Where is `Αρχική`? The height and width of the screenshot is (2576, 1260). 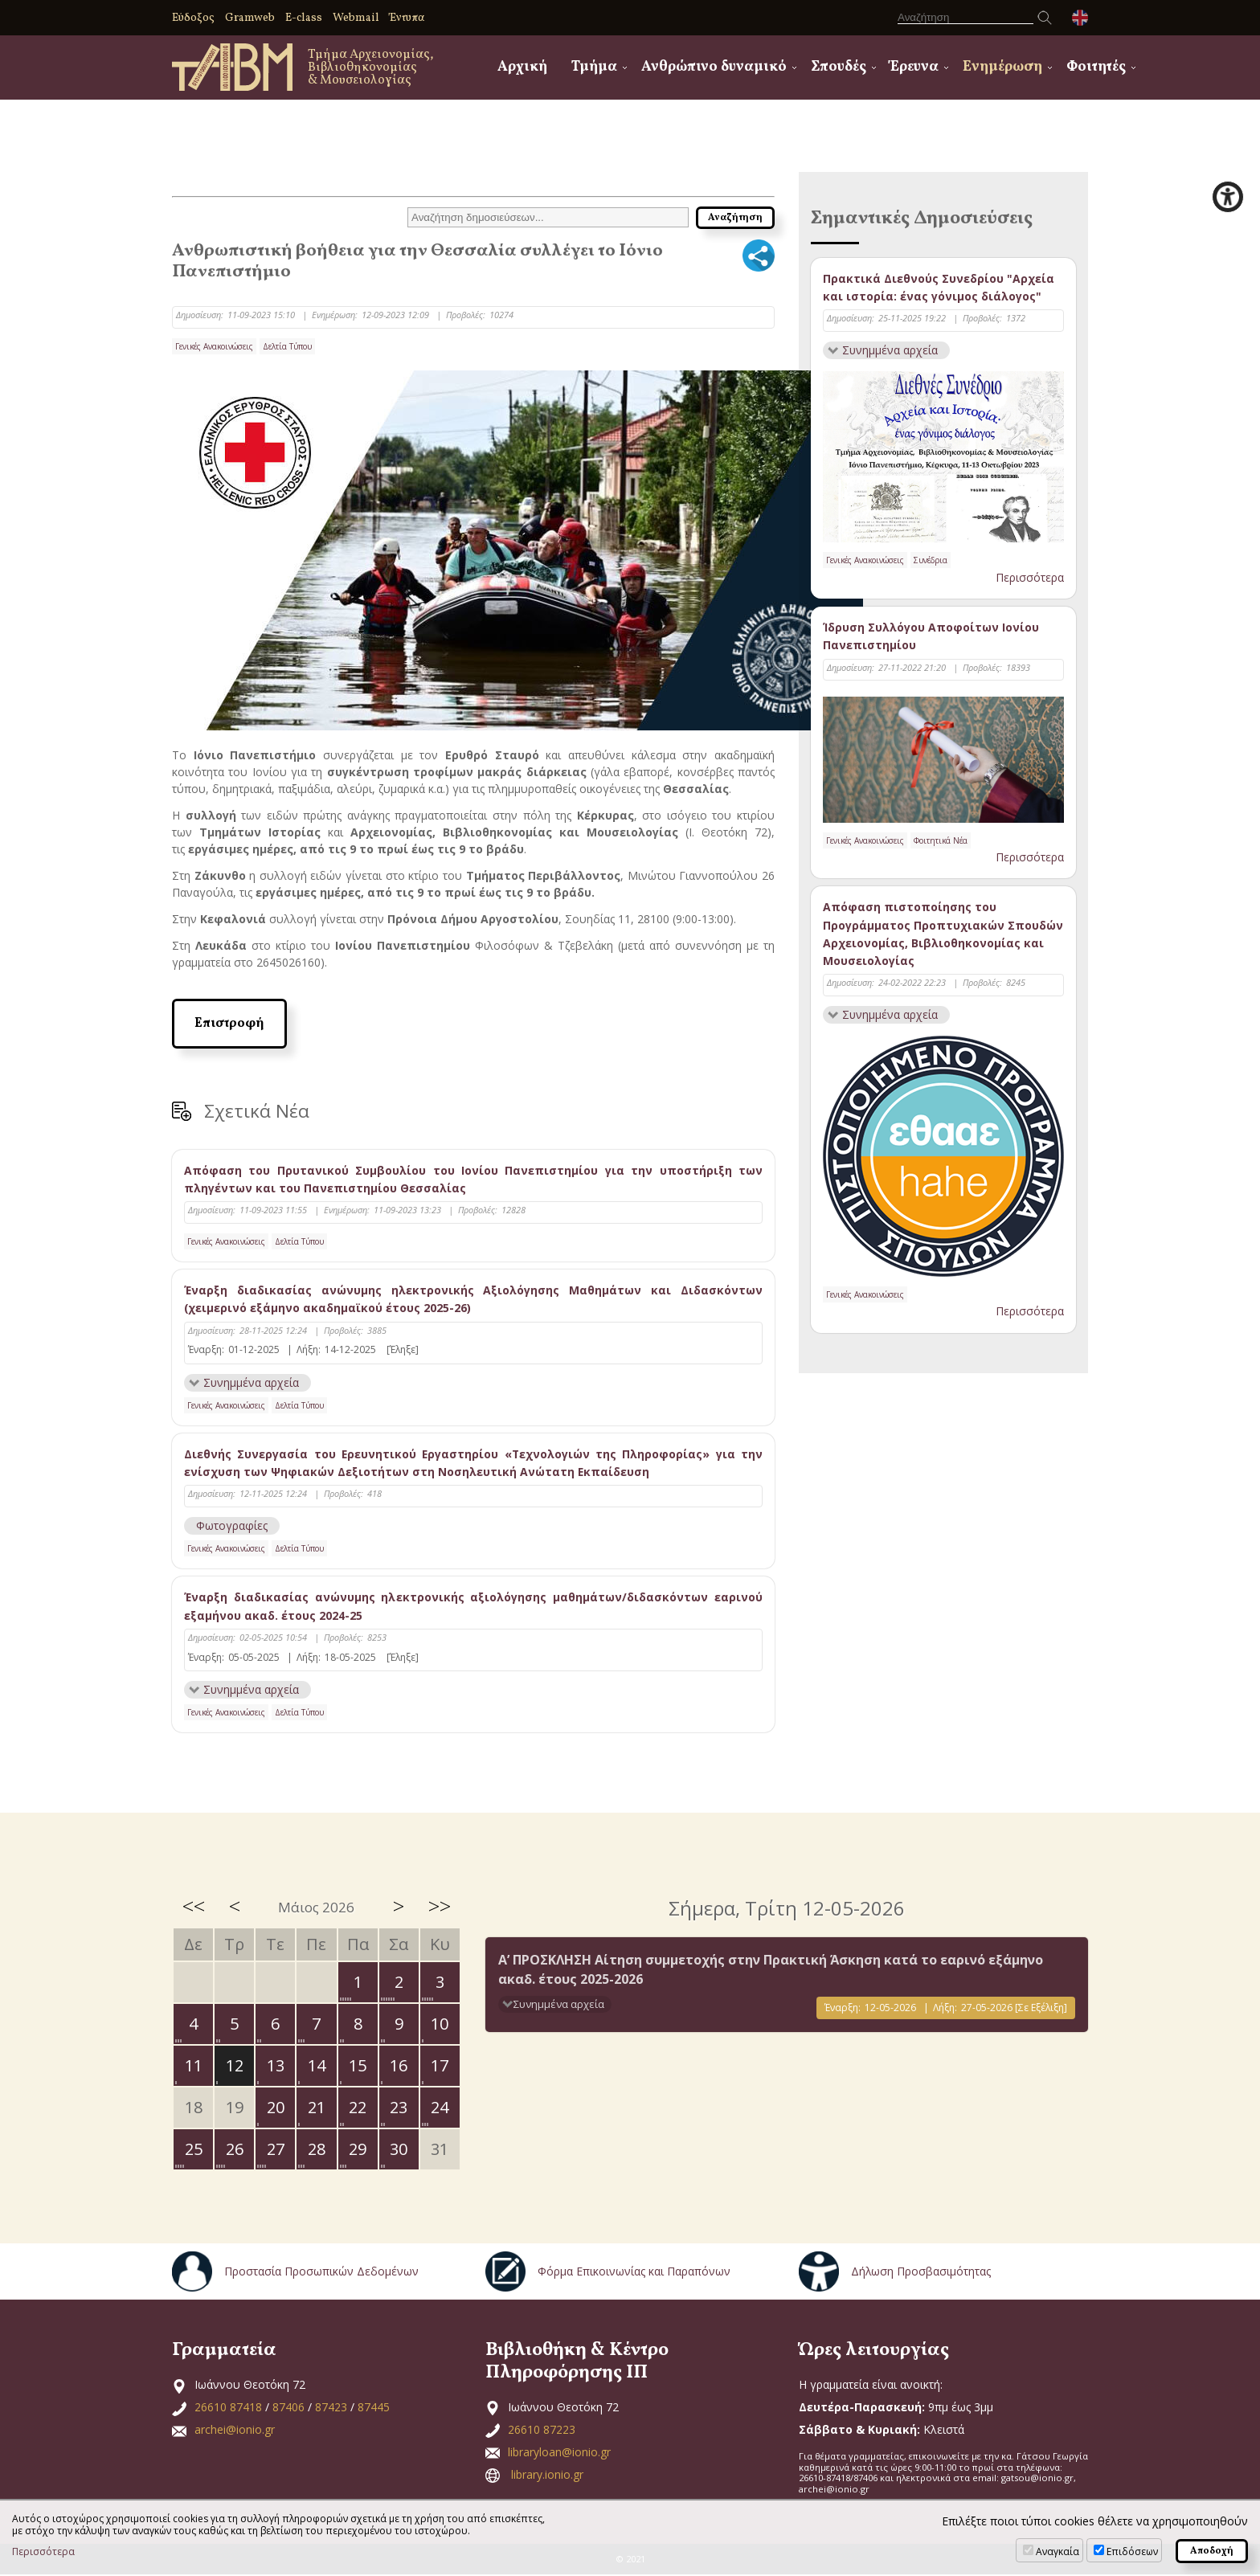 Αρχική is located at coordinates (522, 67).